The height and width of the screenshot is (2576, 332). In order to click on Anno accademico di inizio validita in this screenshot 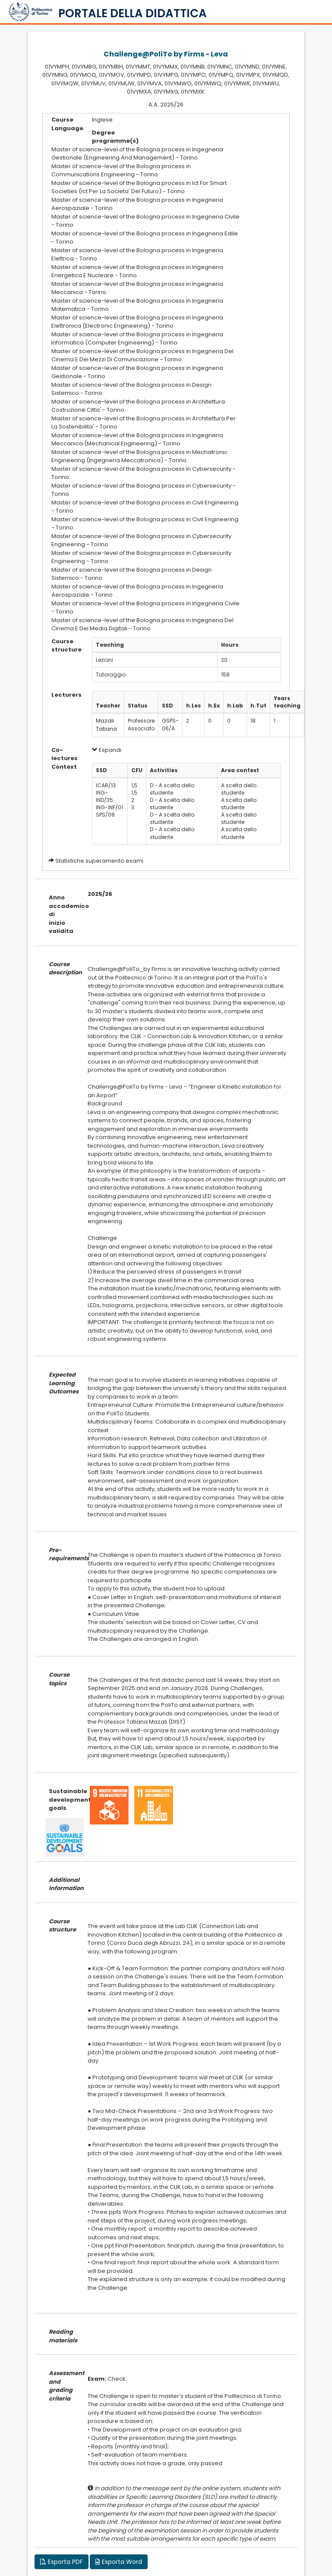, I will do `click(62, 914)`.